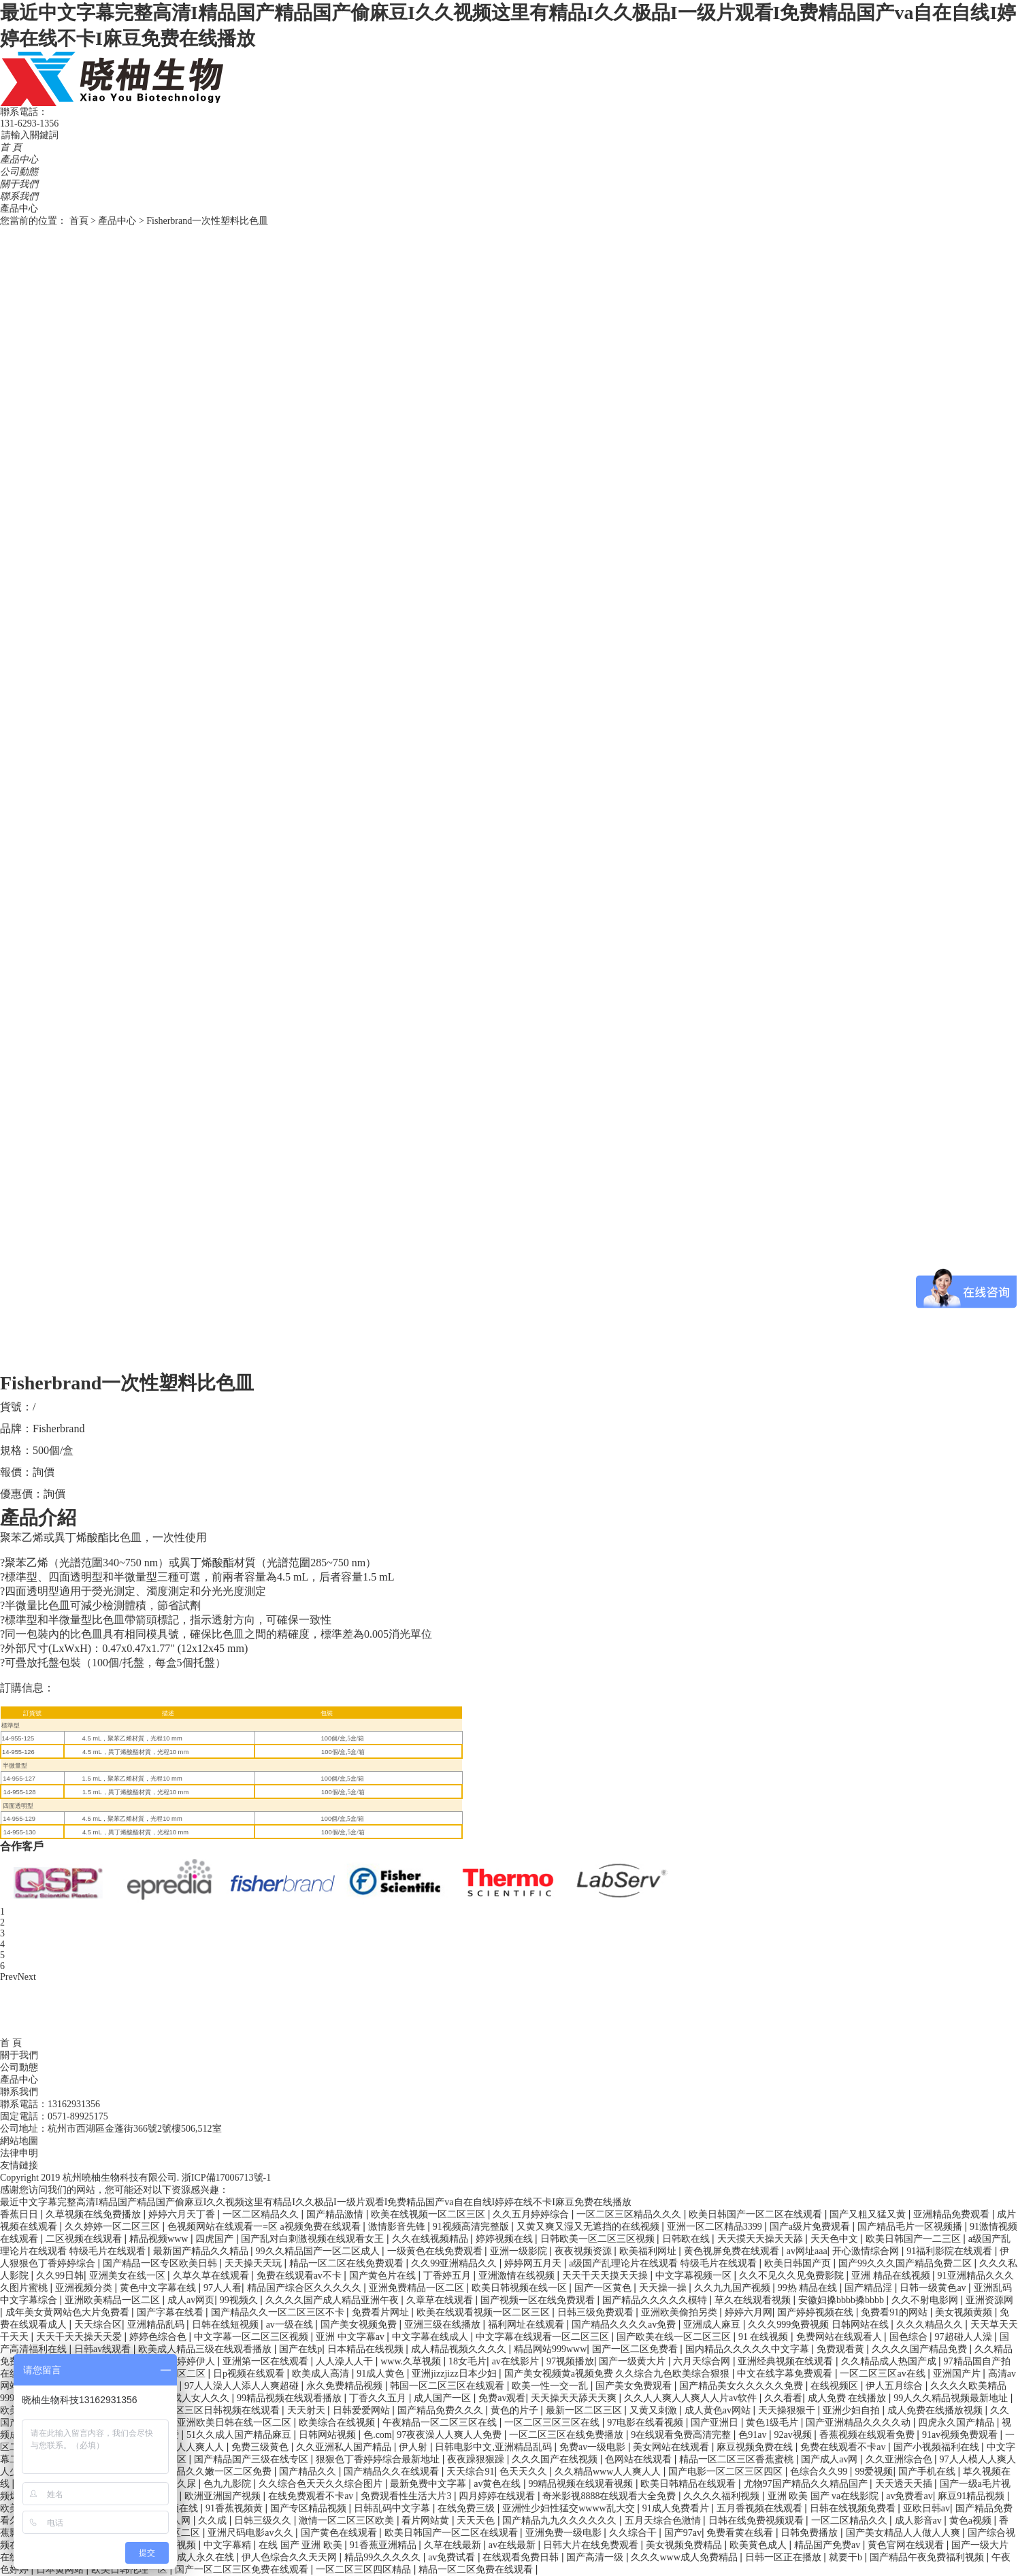 The width and height of the screenshot is (1018, 2576). Describe the element at coordinates (703, 2361) in the screenshot. I see `六月天综合网` at that location.